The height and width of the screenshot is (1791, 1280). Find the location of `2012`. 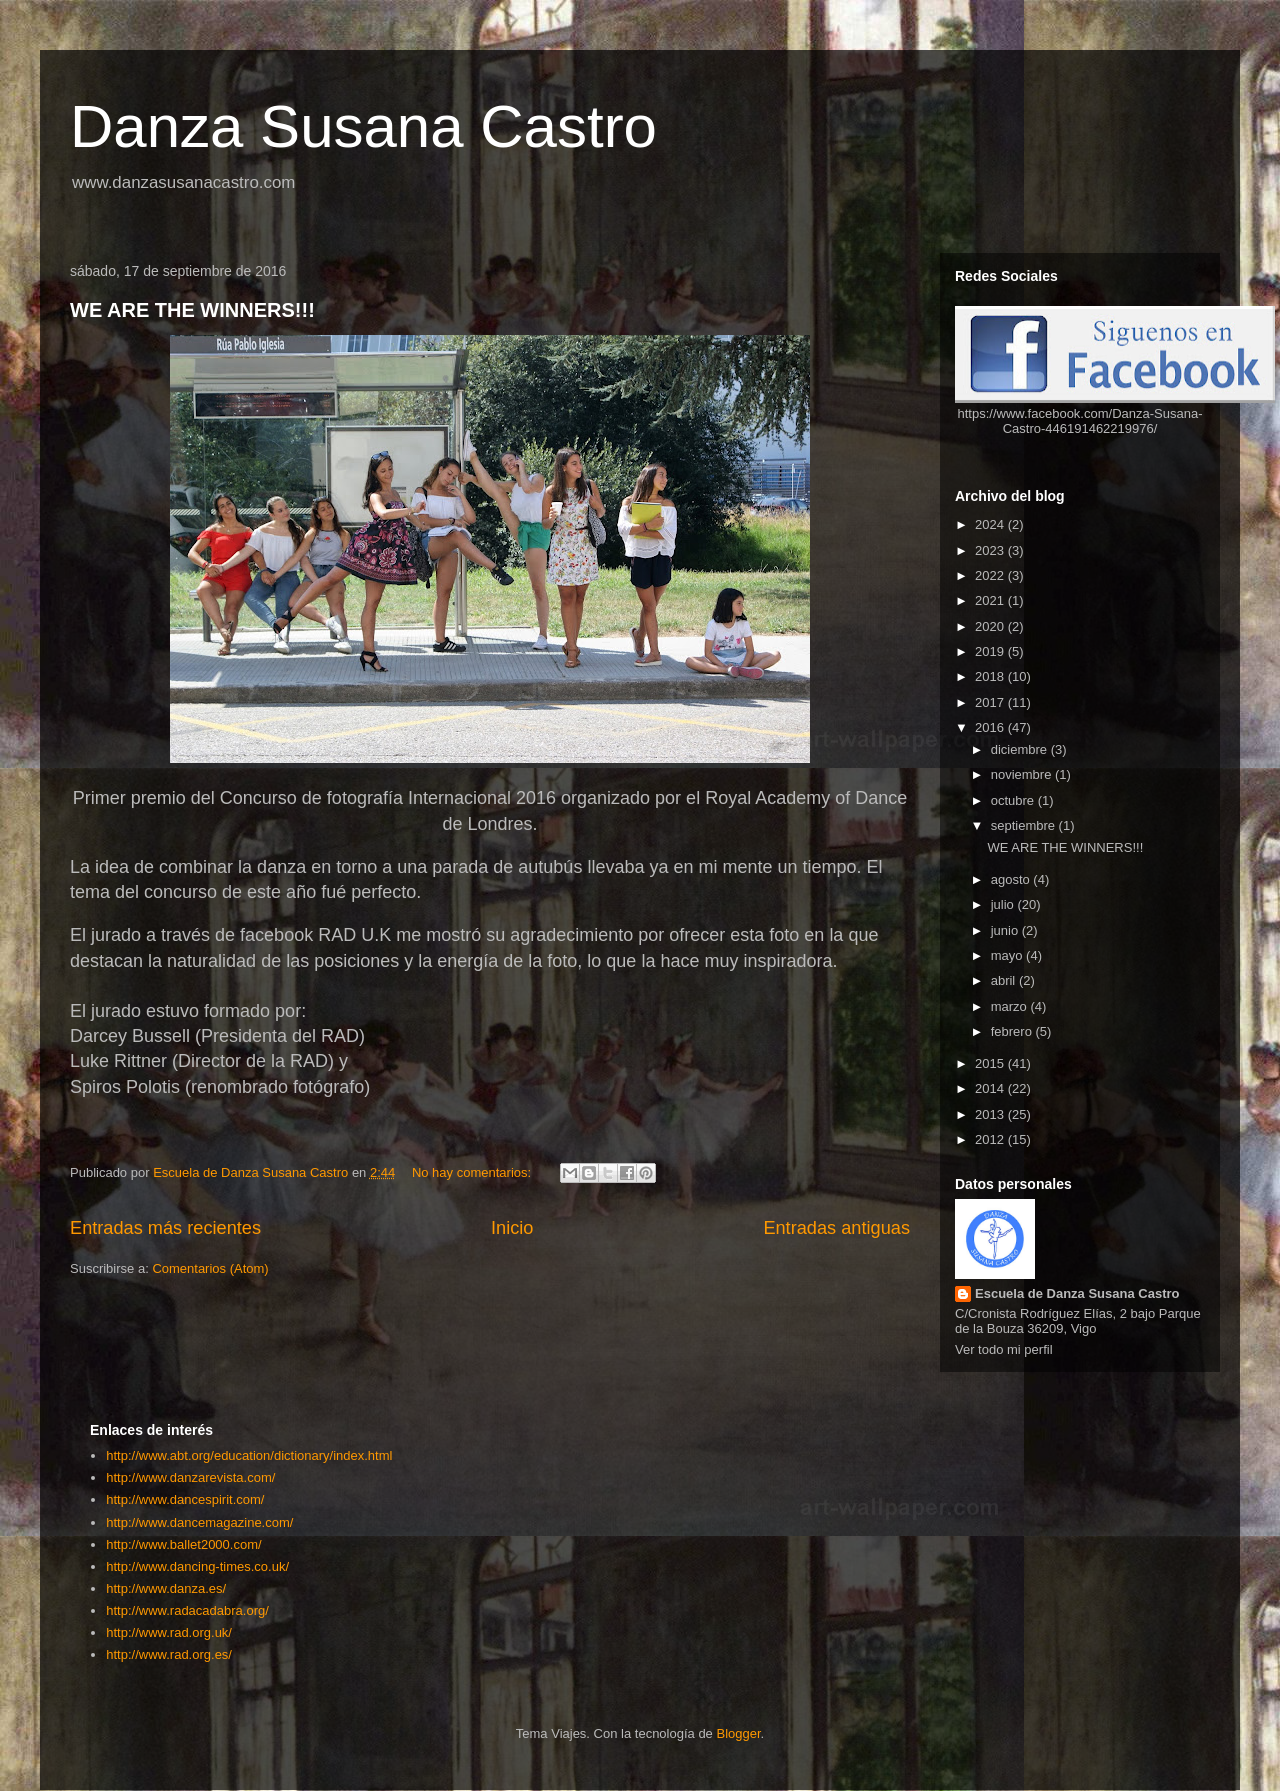

2012 is located at coordinates (991, 1139).